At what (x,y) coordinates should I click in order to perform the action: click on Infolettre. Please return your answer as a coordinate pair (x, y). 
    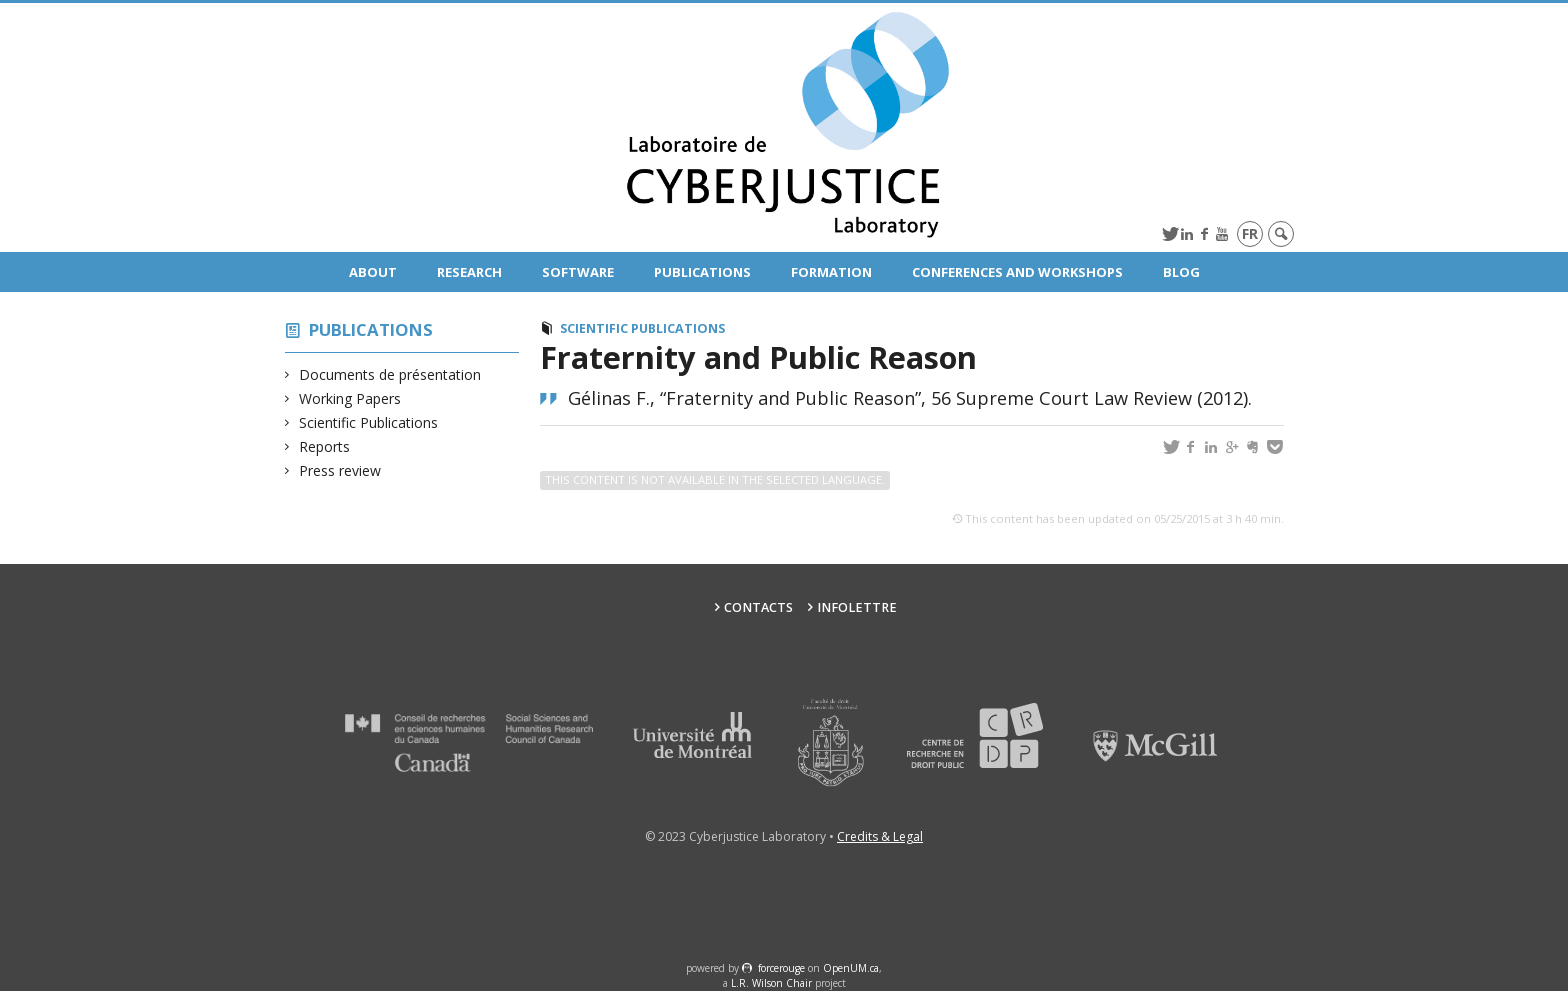
    Looking at the image, I should click on (857, 607).